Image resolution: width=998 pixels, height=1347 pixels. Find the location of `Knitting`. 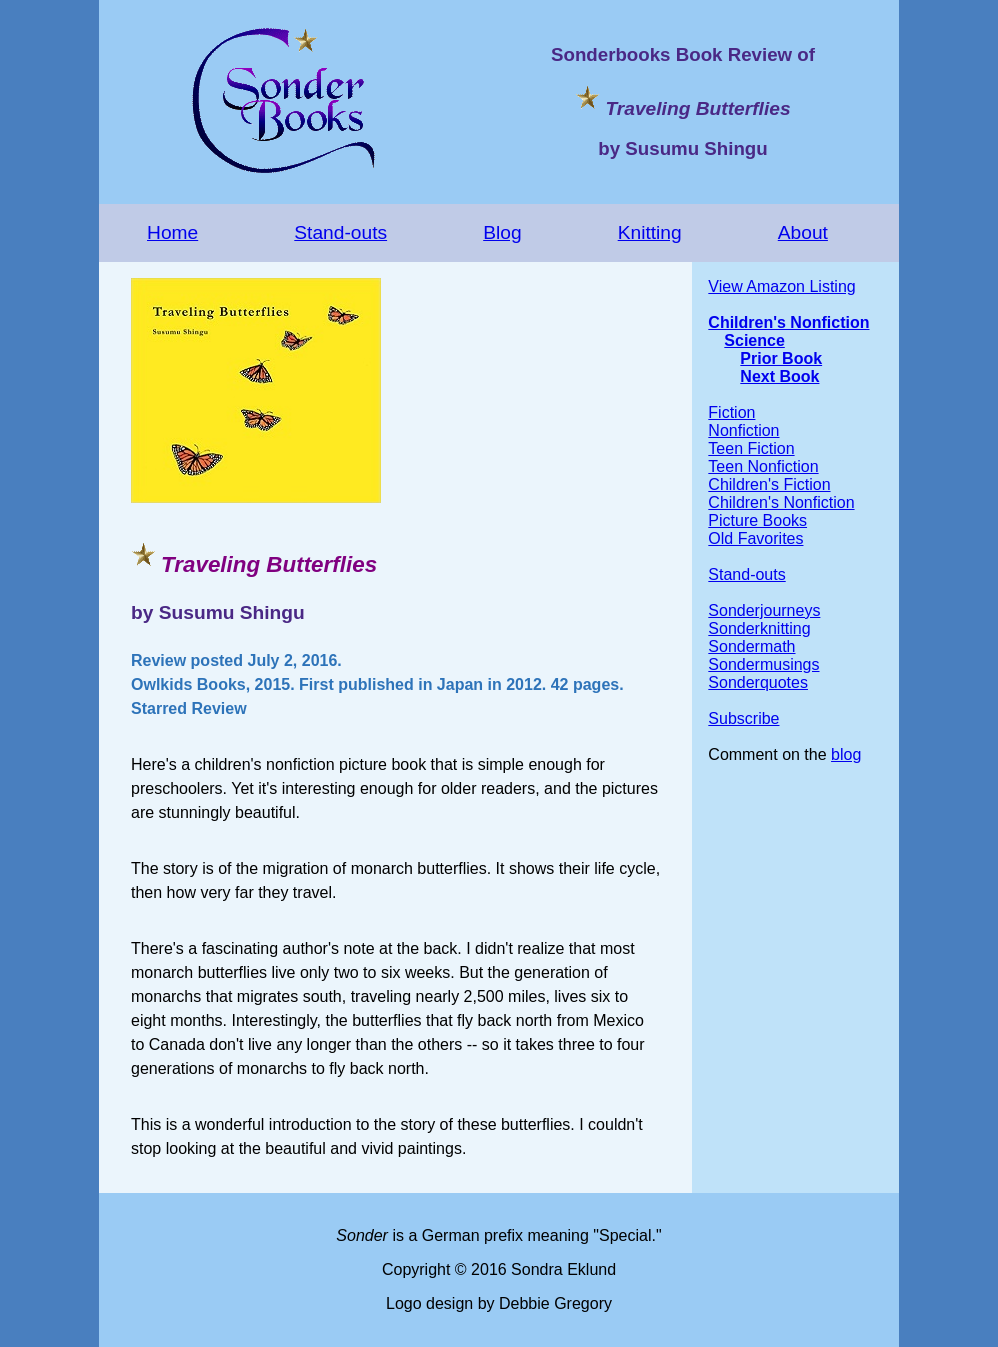

Knitting is located at coordinates (650, 232).